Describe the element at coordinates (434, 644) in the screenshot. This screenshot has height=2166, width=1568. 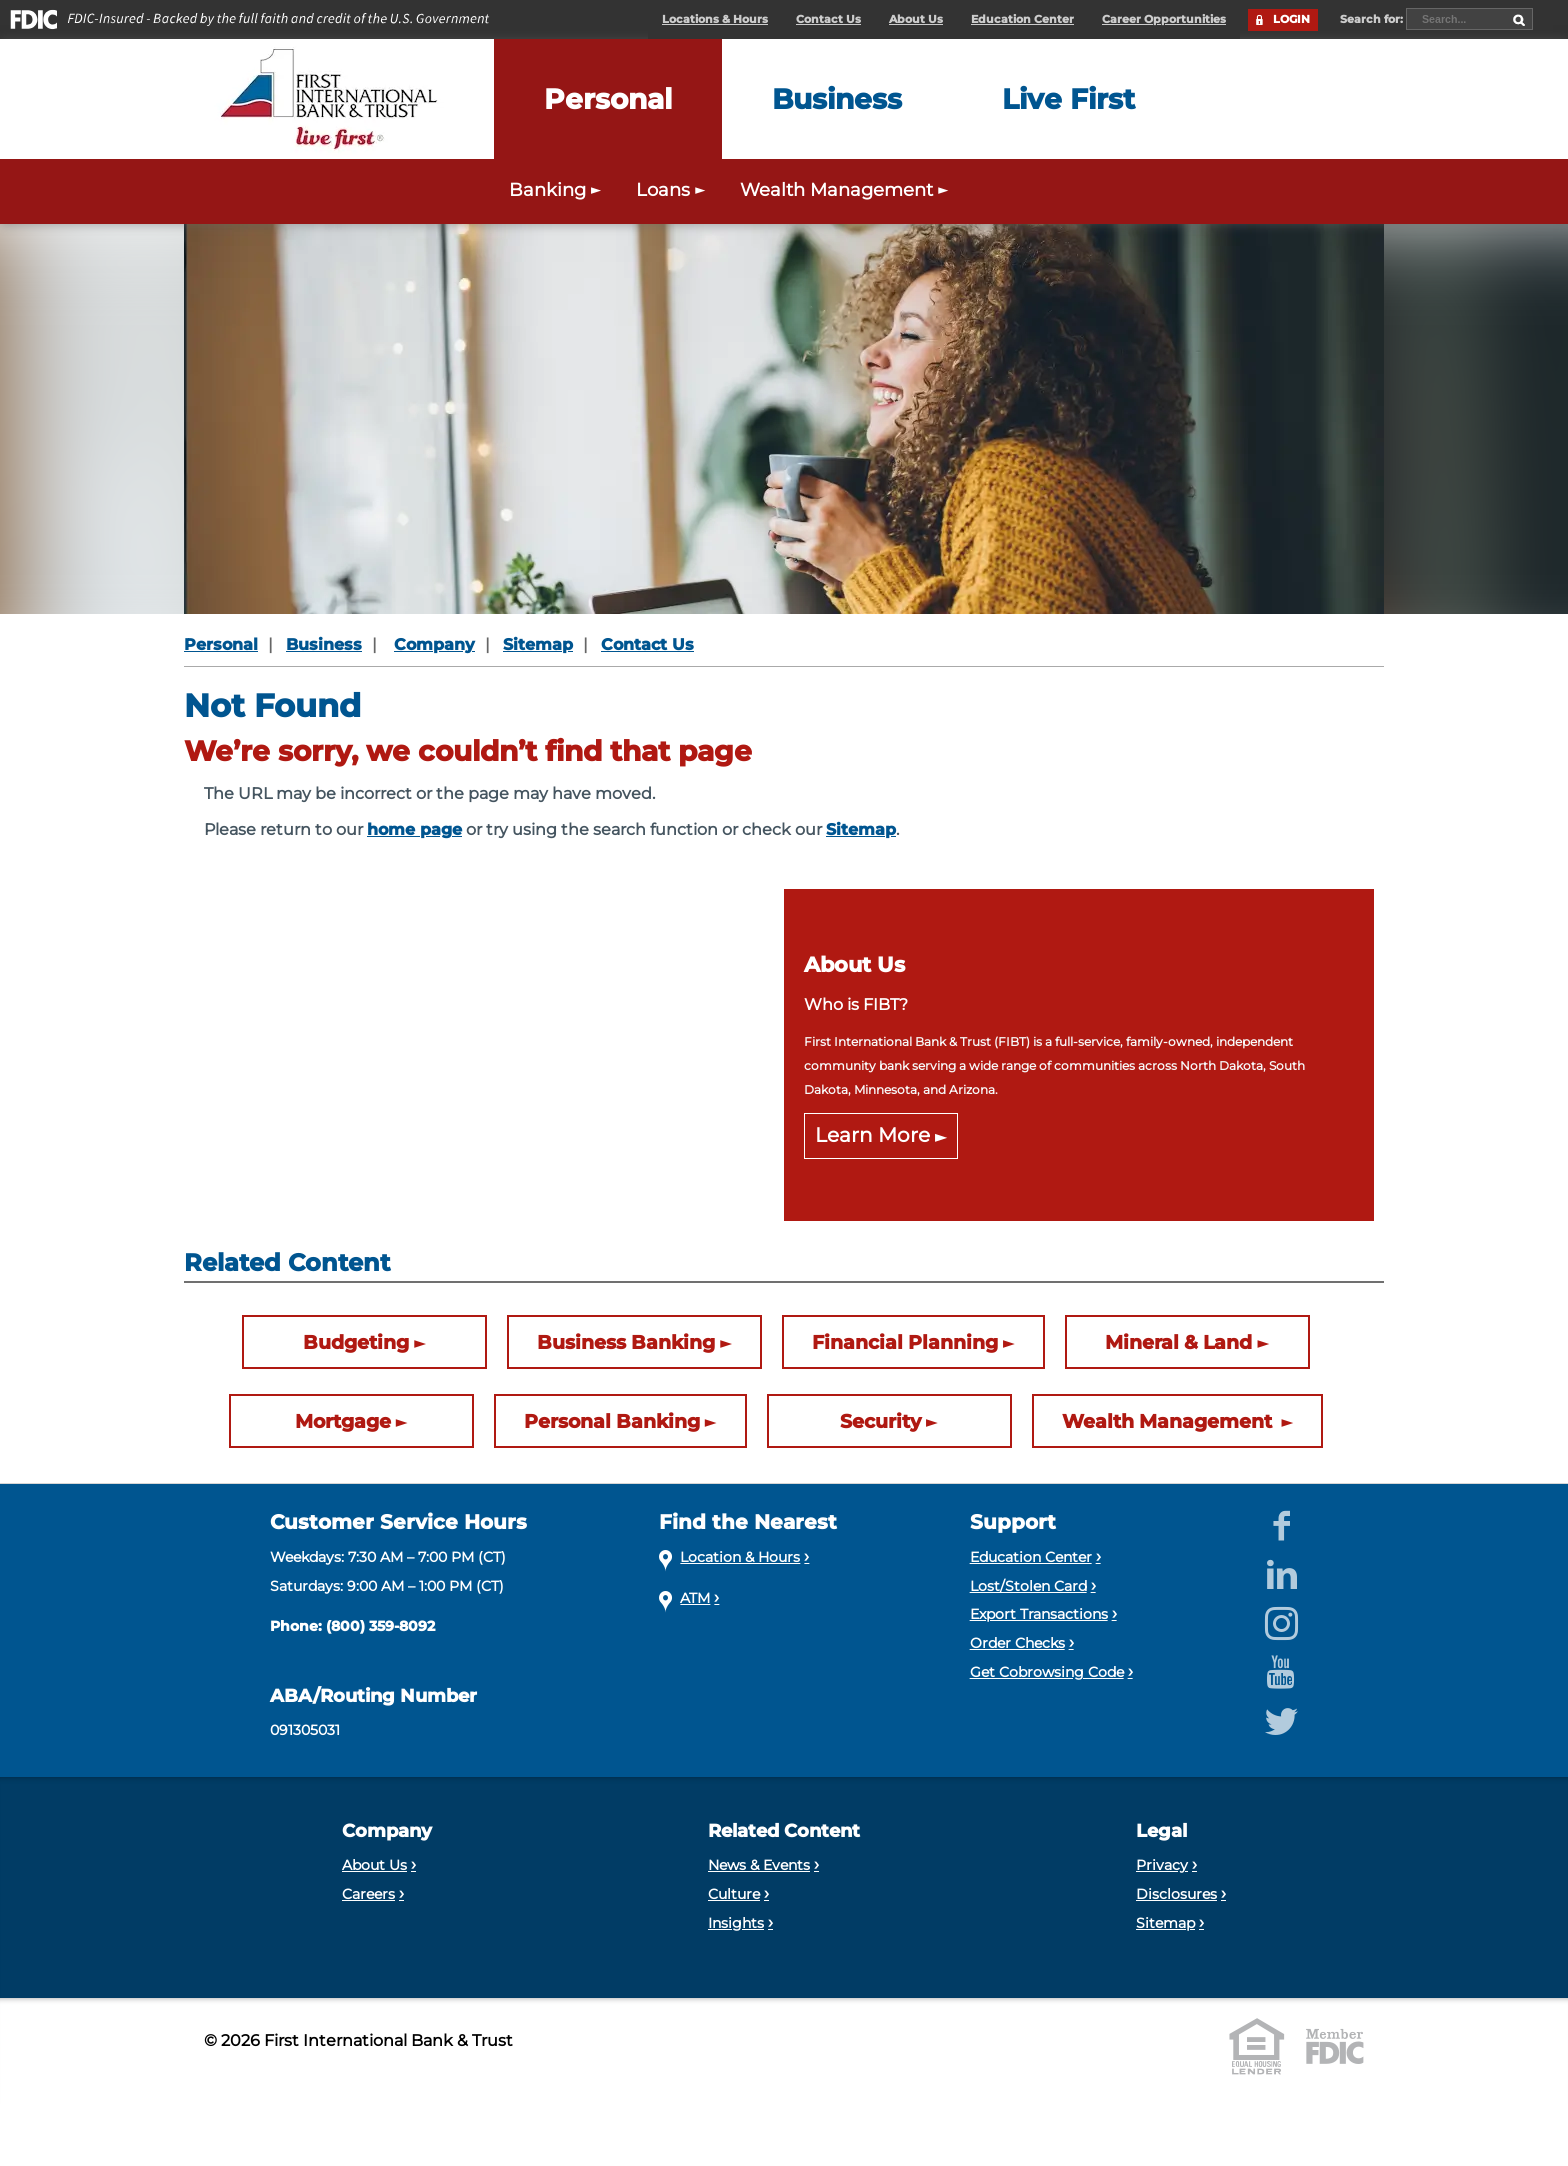
I see `Company` at that location.